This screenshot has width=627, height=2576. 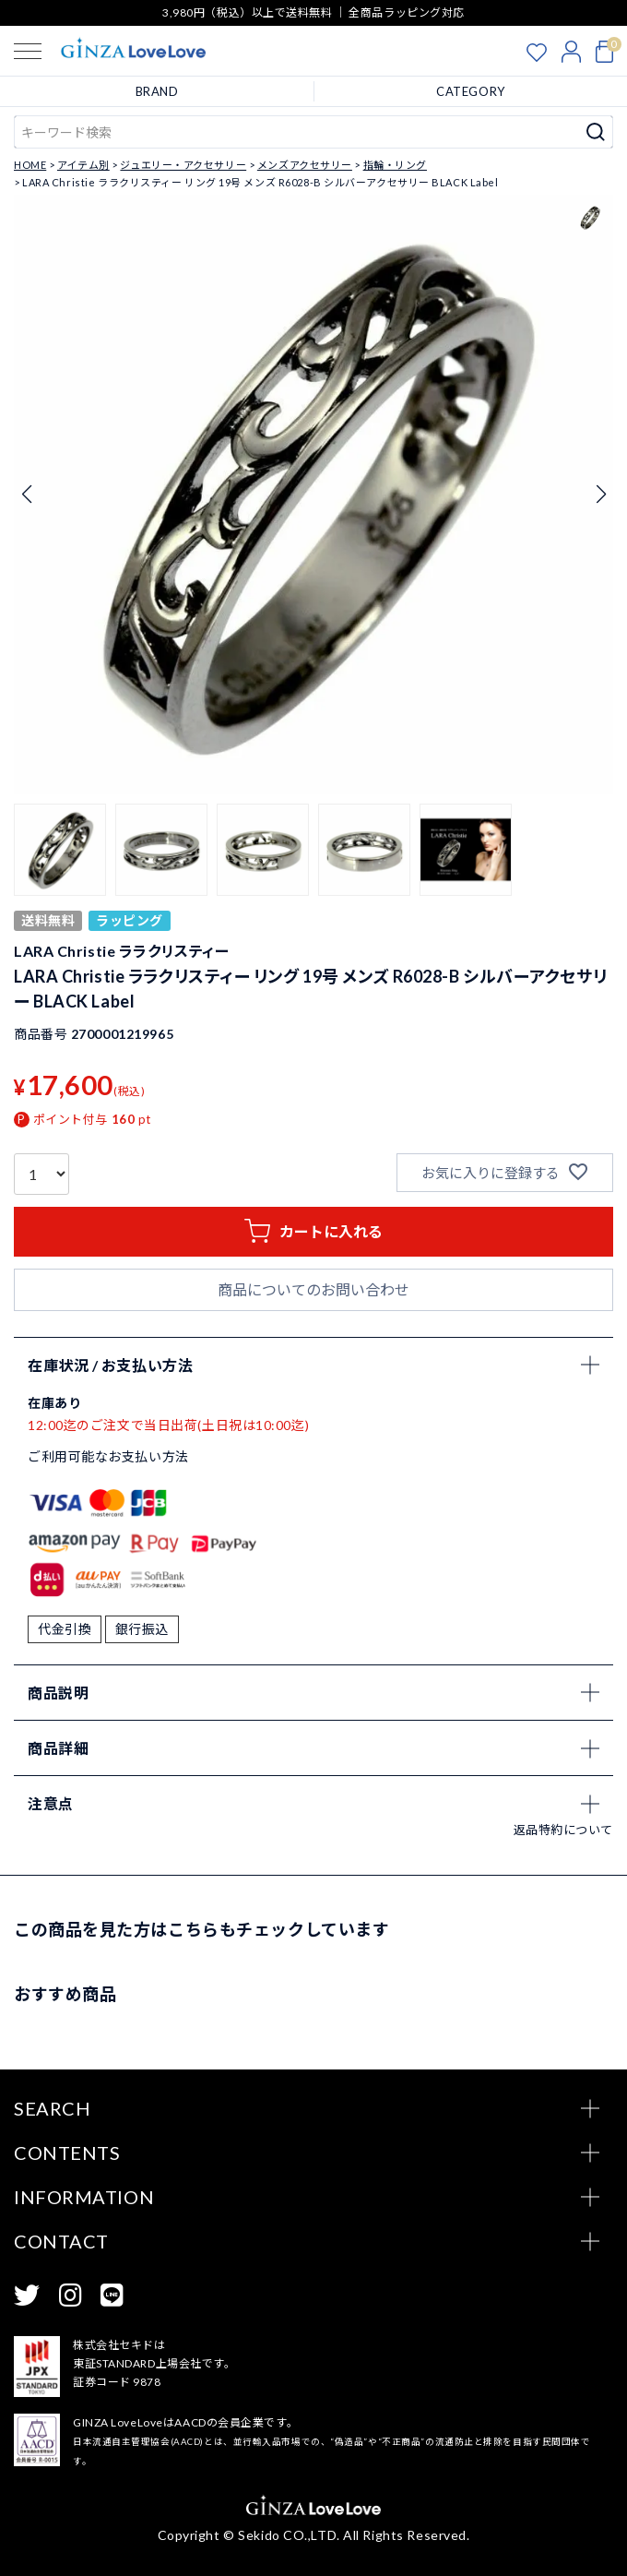 What do you see at coordinates (304, 165) in the screenshot?
I see `メンズアクセサリー` at bounding box center [304, 165].